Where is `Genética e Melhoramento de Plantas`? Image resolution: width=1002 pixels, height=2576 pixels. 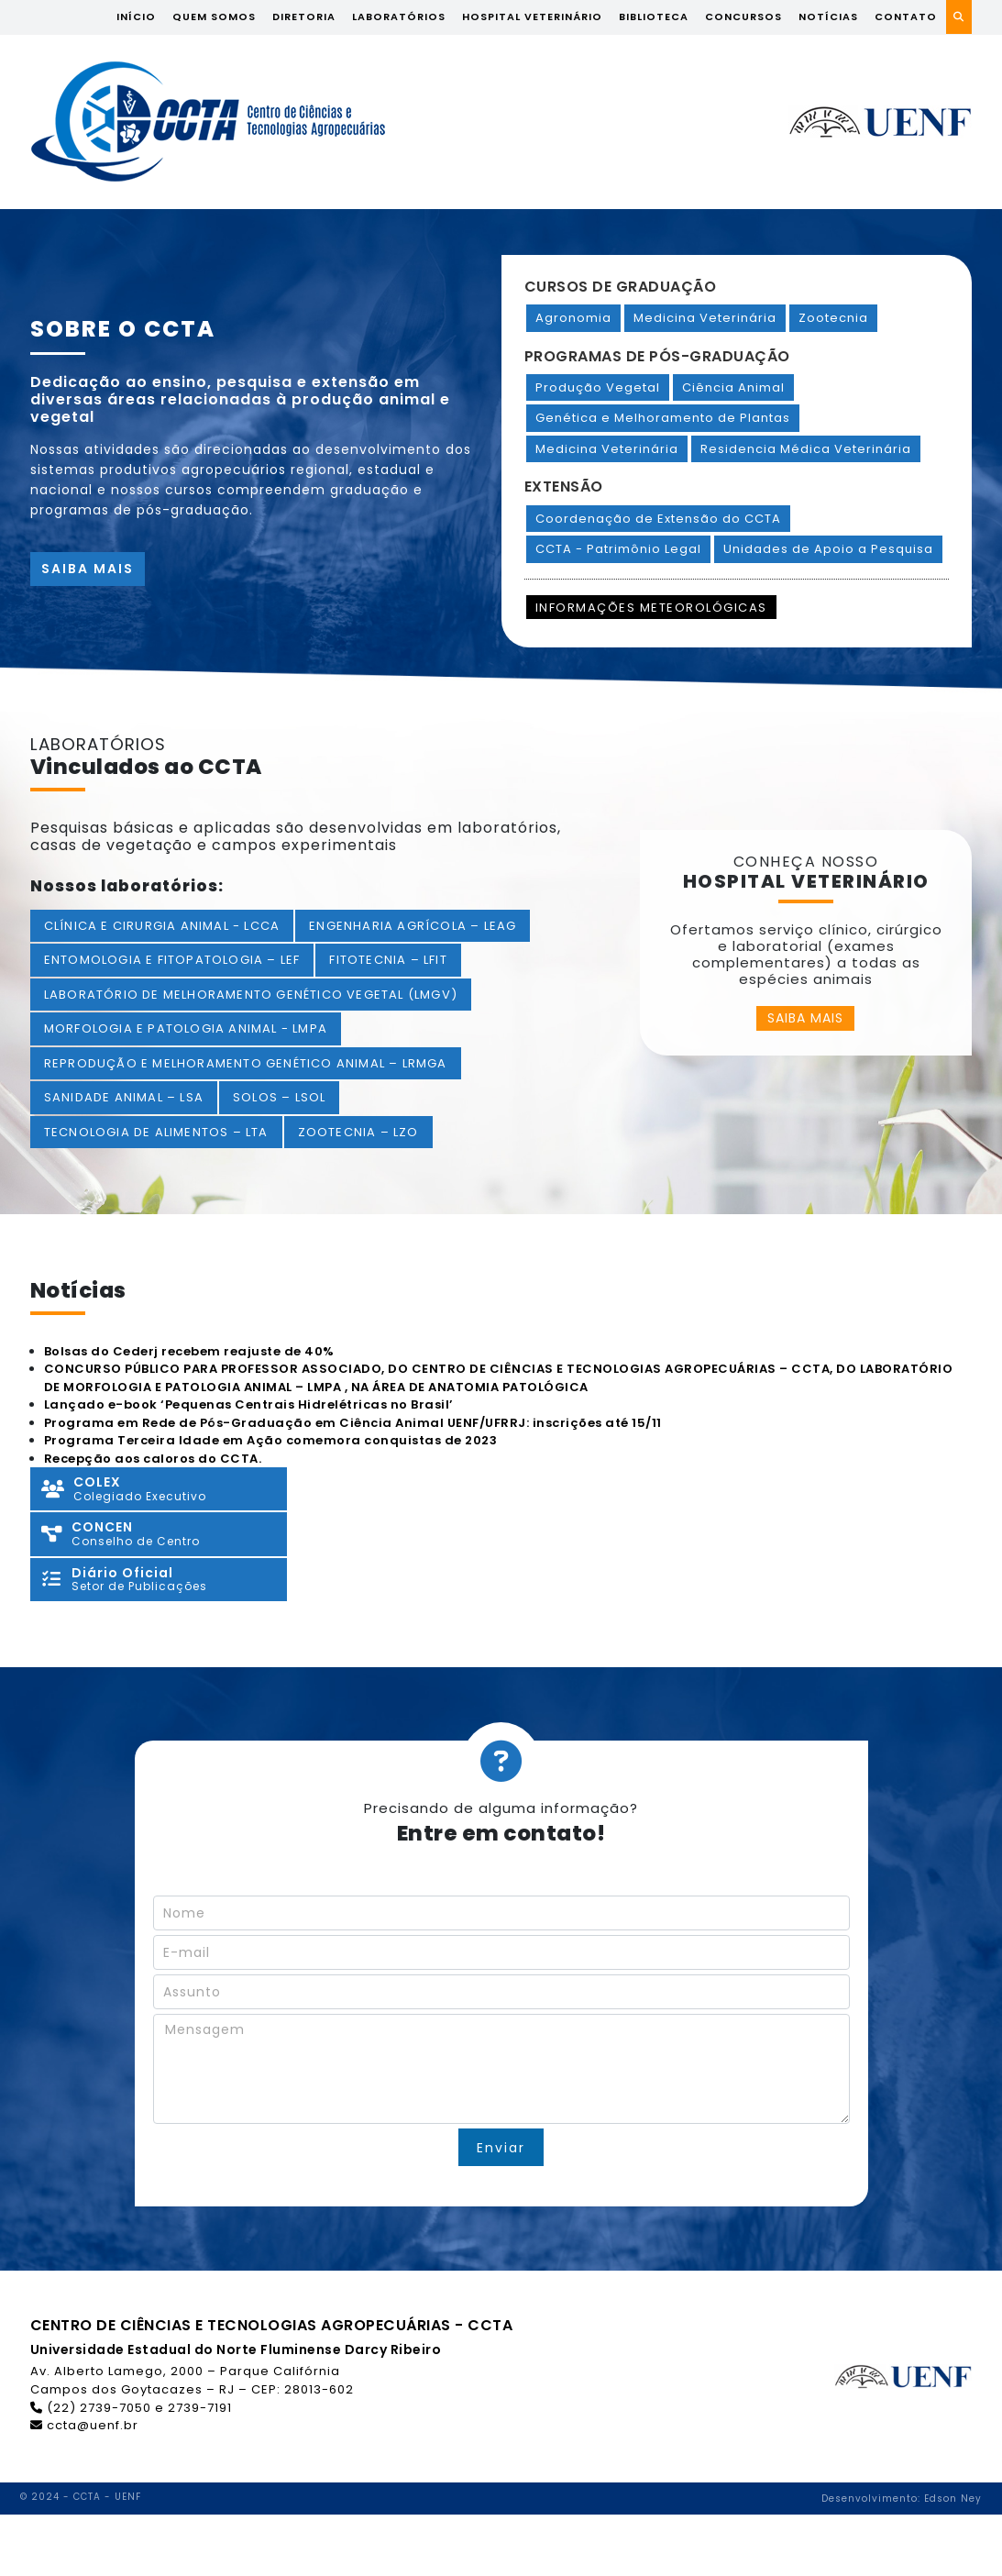
Genética e Melhoramento de Plantas is located at coordinates (662, 417).